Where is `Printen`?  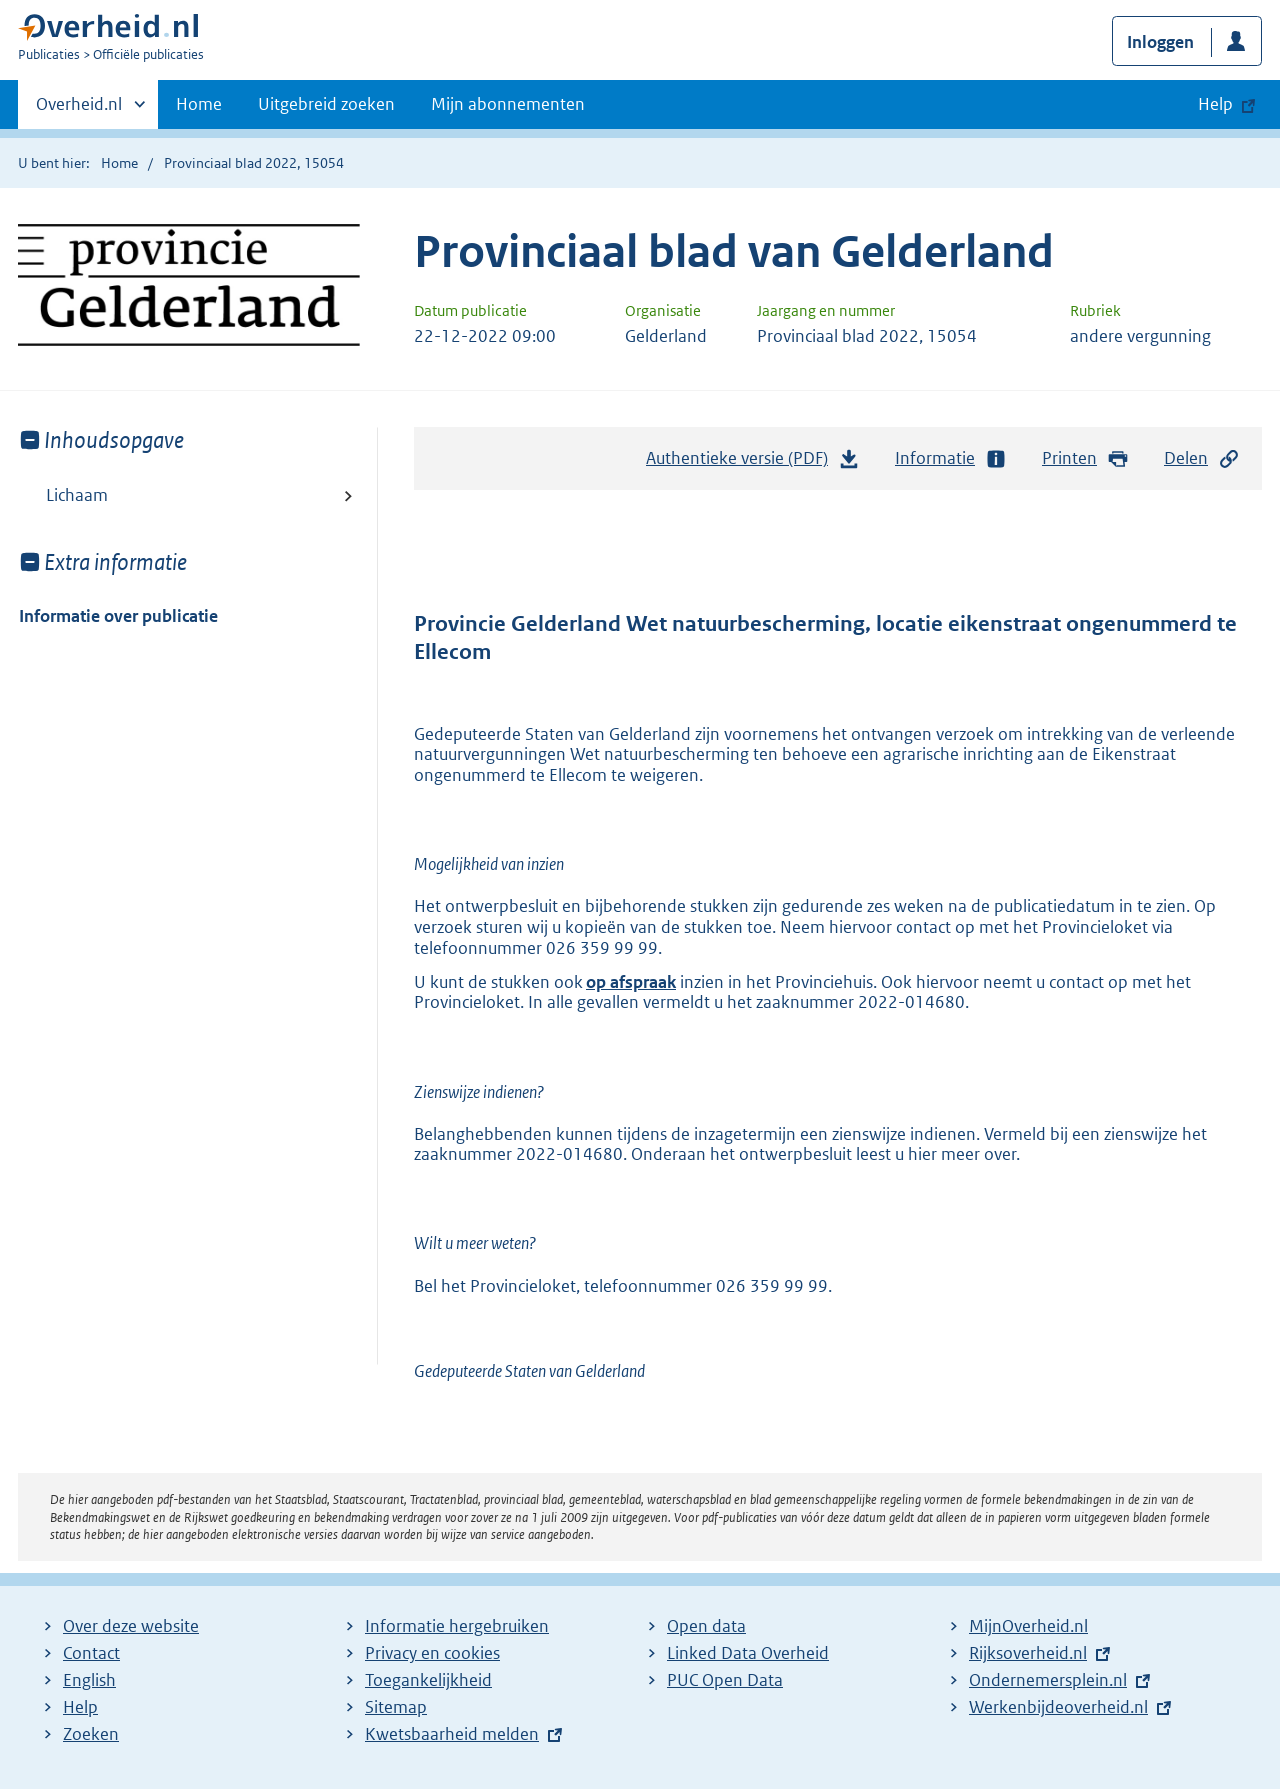
Printen is located at coordinates (1085, 458).